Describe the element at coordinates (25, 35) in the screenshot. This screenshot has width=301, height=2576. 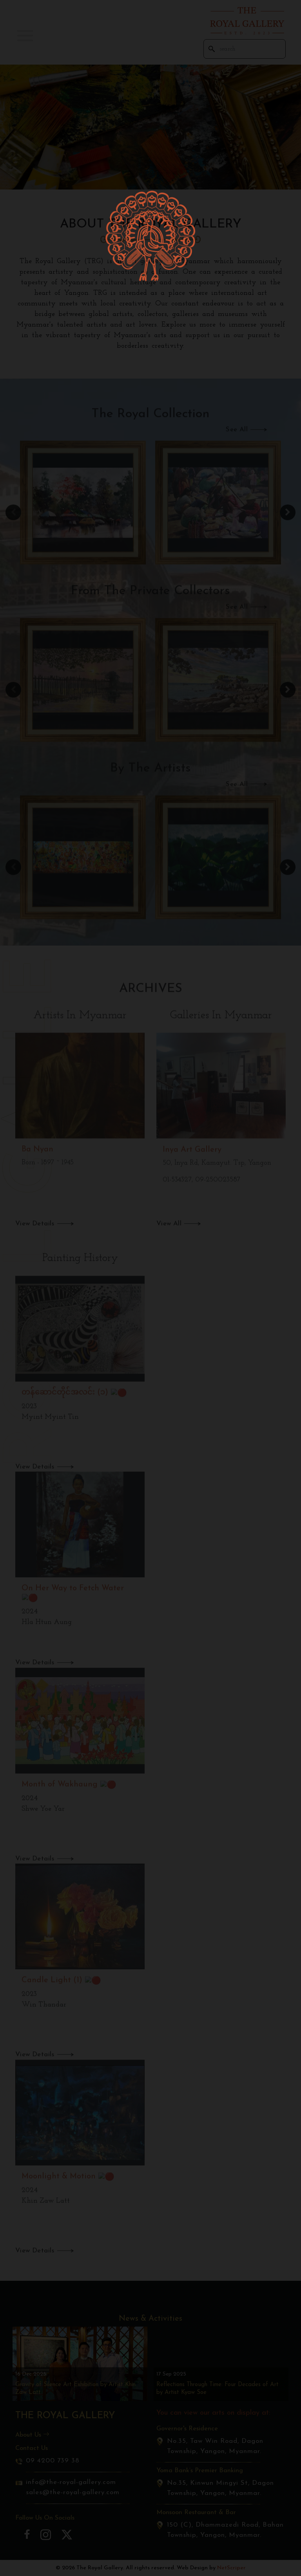
I see `[button]` at that location.